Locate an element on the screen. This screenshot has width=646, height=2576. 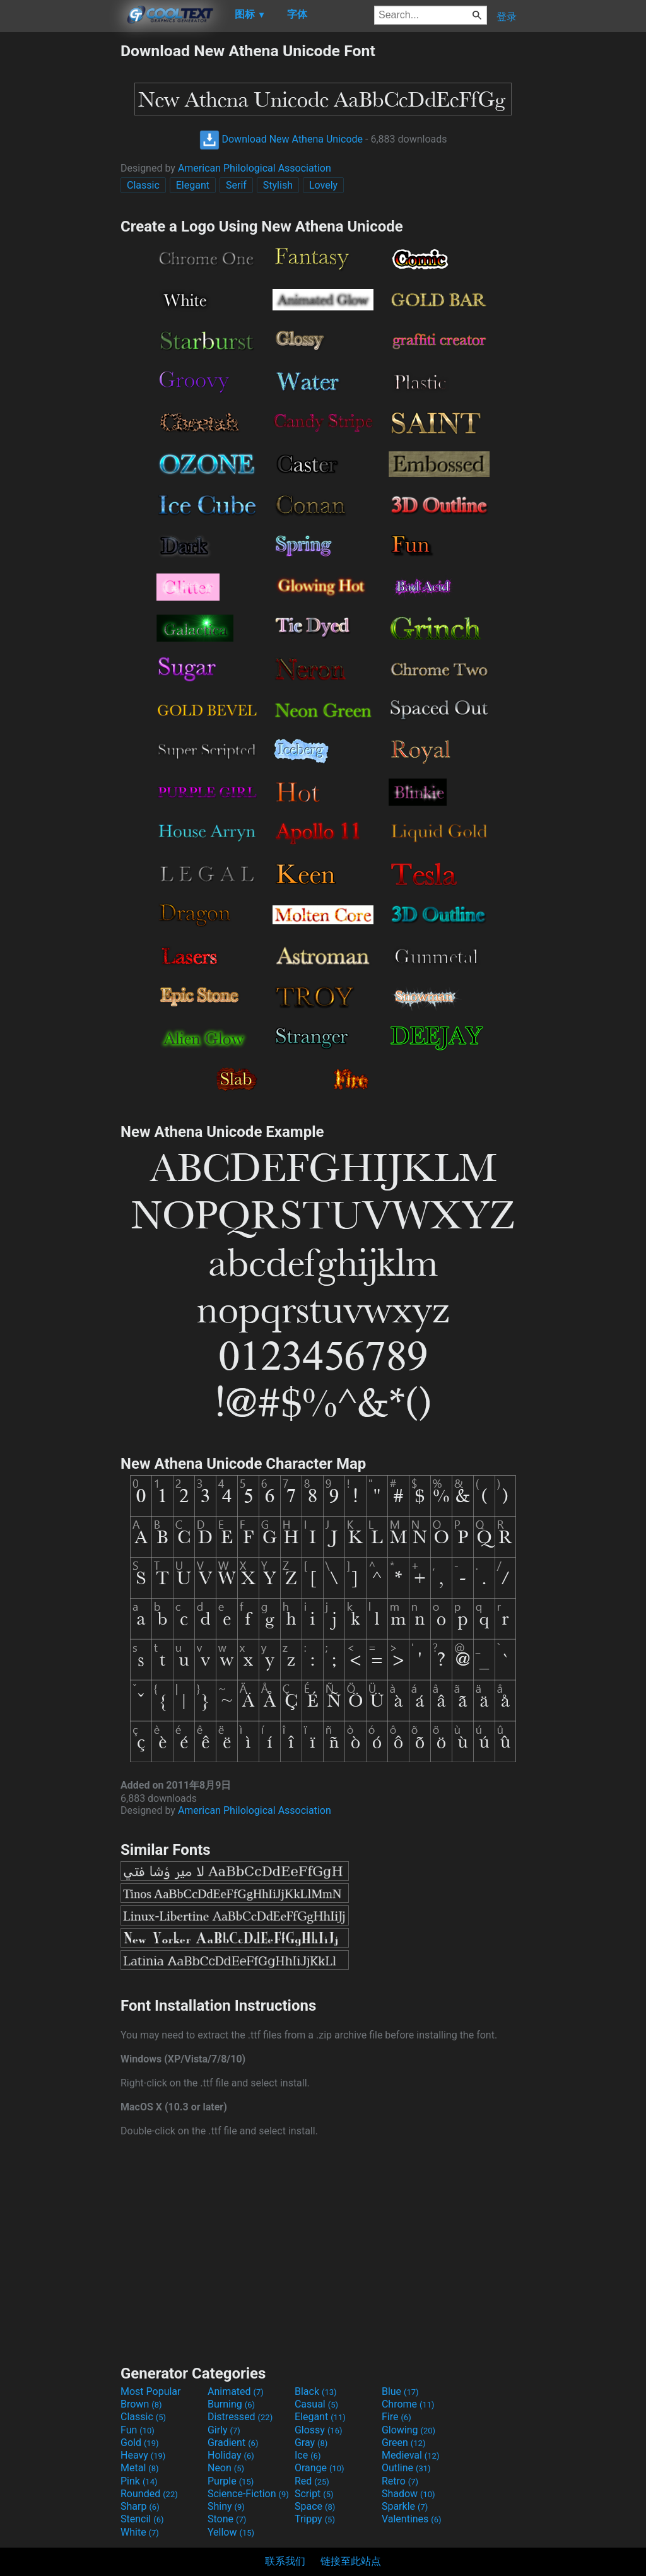
Gradient is located at coordinates (233, 2443).